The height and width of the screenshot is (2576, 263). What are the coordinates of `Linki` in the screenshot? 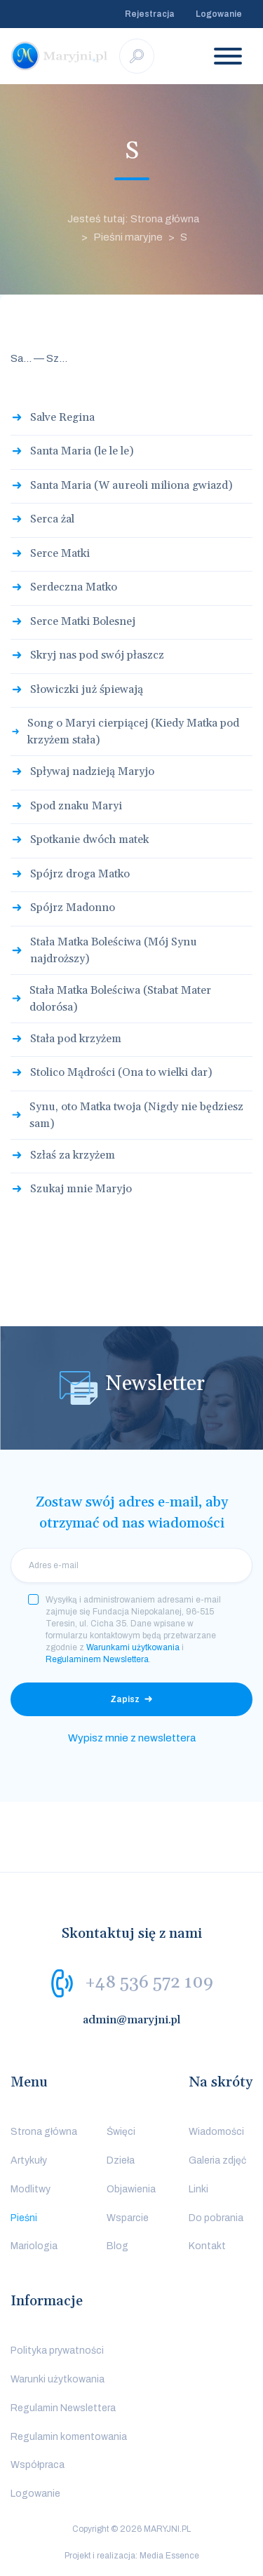 It's located at (198, 2189).